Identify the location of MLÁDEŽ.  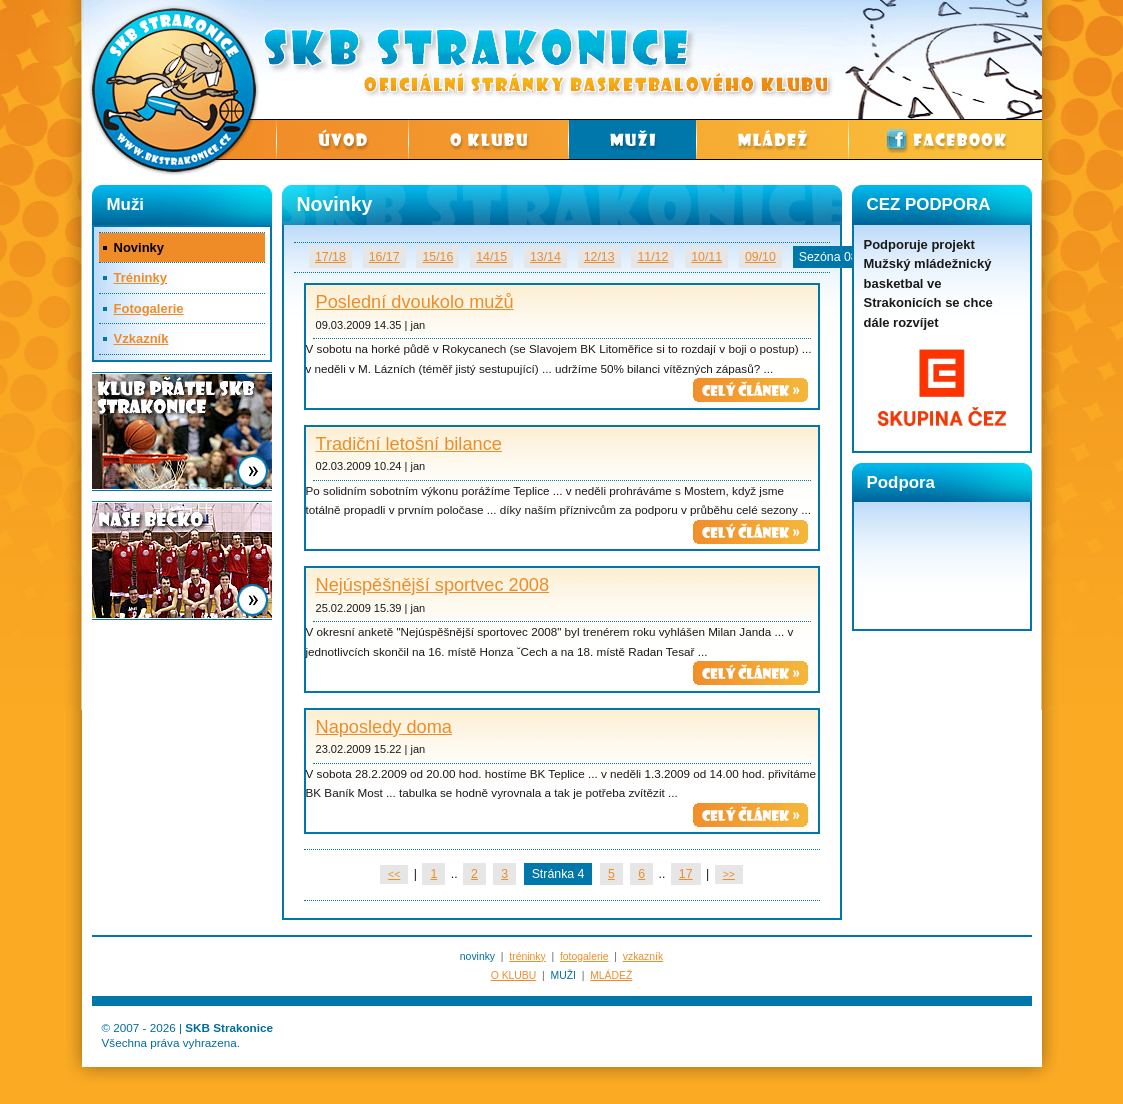
(611, 975).